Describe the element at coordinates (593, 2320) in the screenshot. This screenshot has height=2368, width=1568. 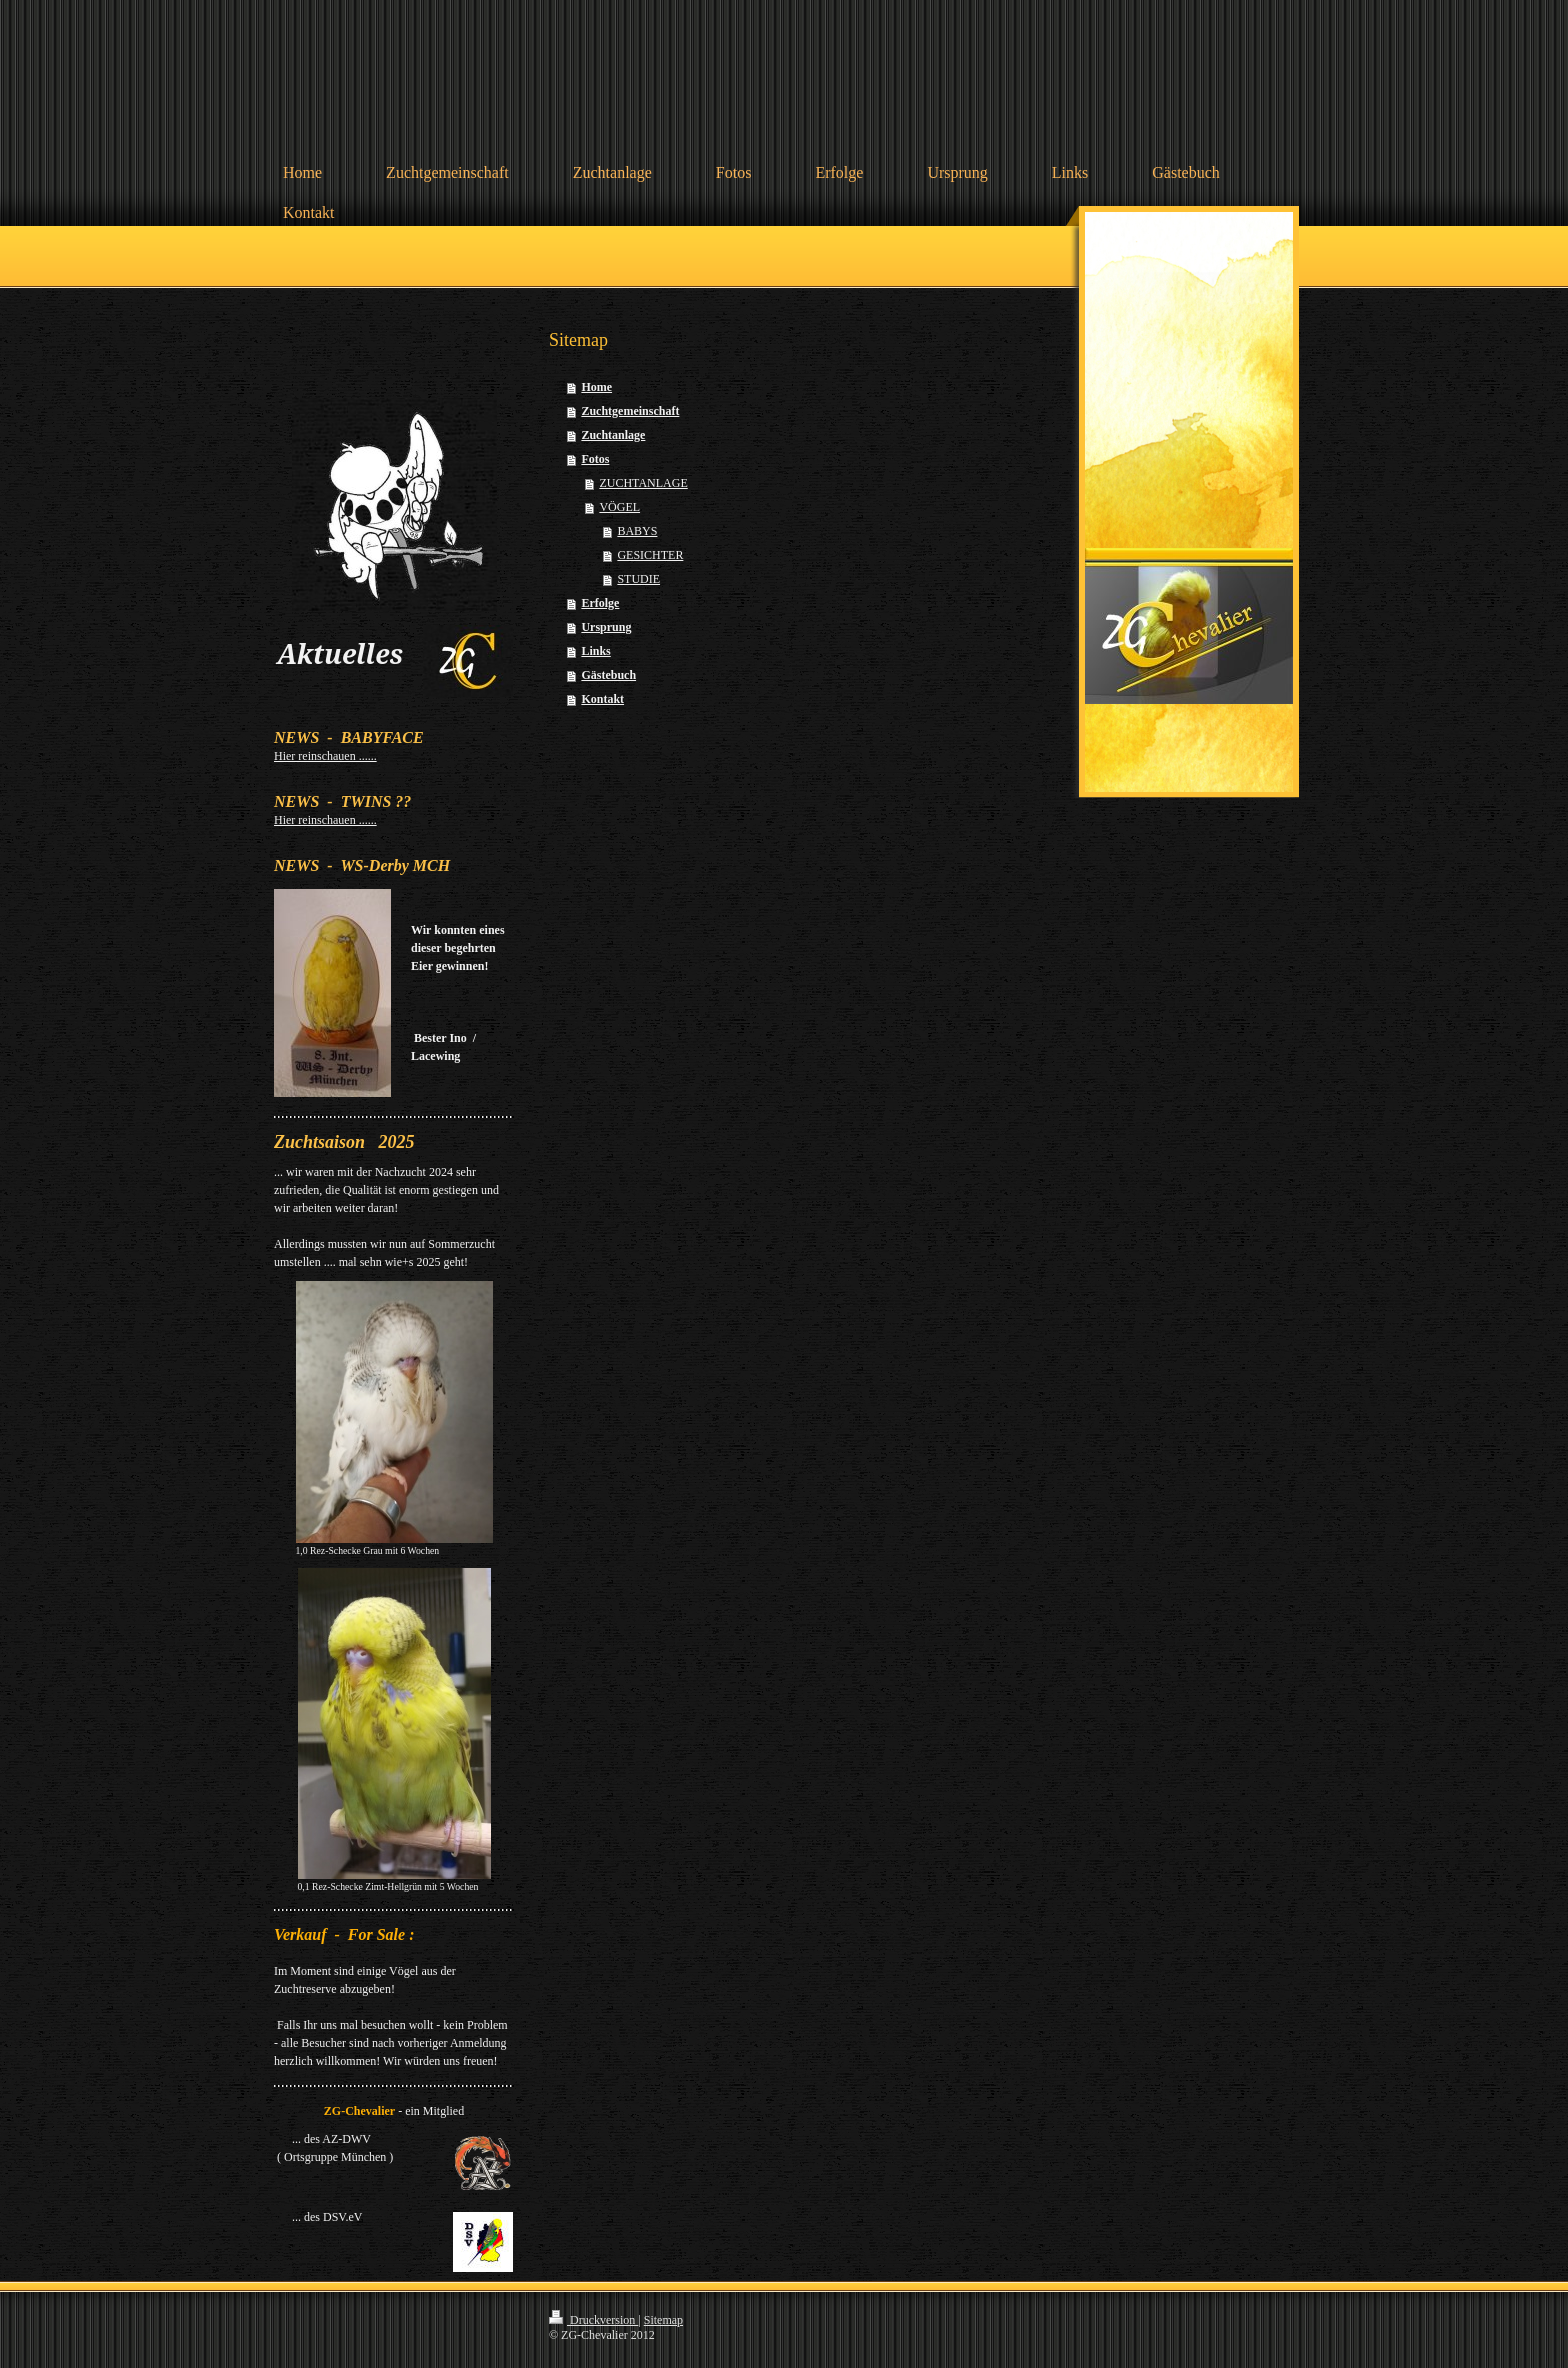
I see `Druckversion` at that location.